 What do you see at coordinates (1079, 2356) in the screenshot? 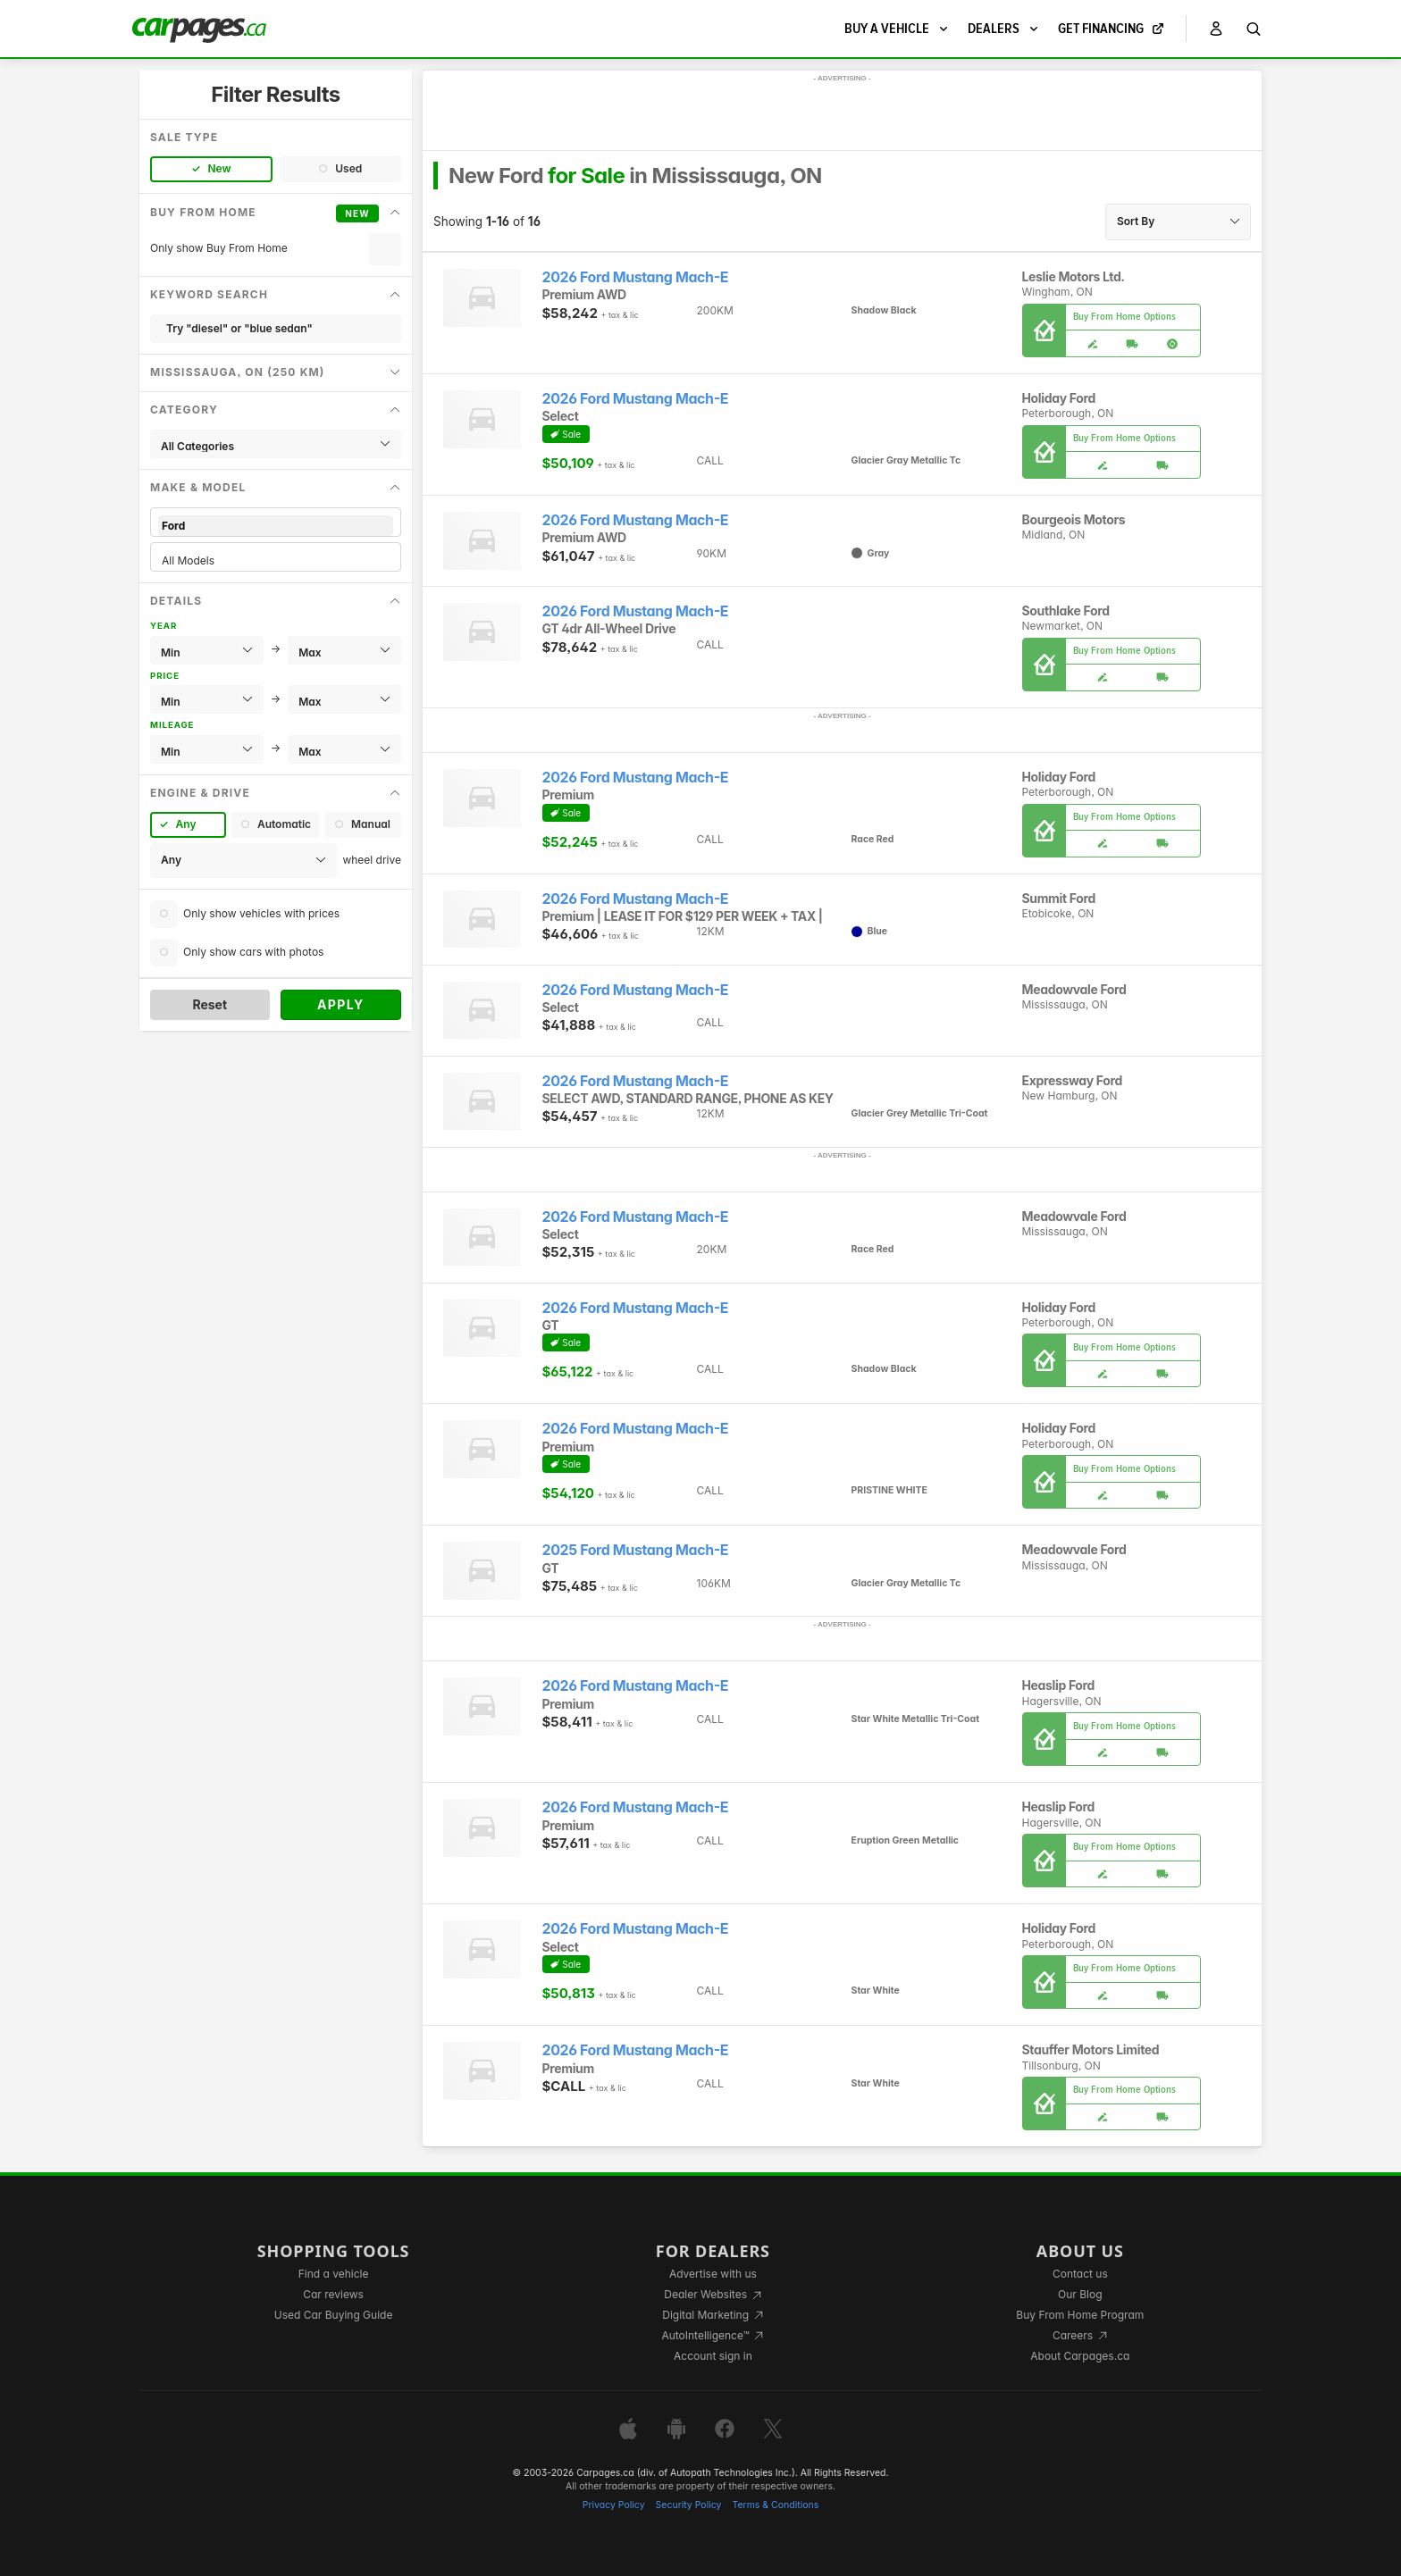
I see `About Carpages.ca` at bounding box center [1079, 2356].